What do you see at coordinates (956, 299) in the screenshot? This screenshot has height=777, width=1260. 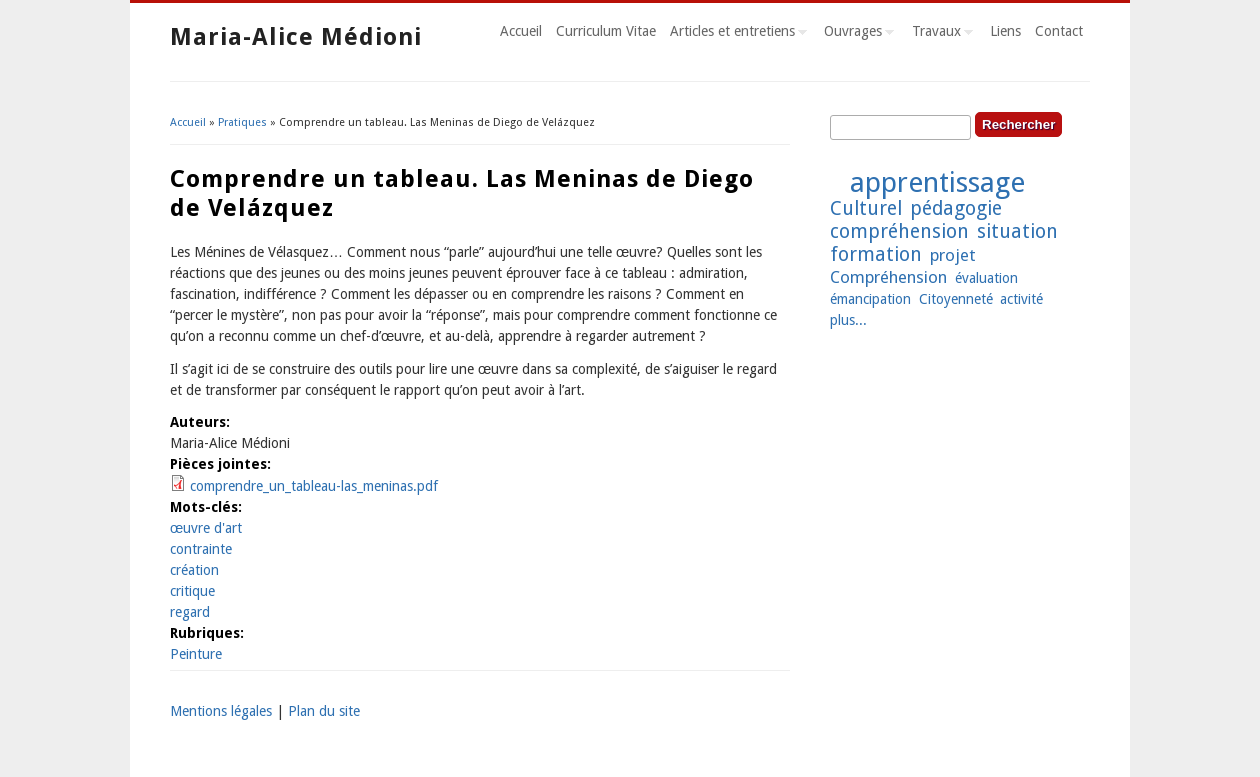 I see `Citoyenneté` at bounding box center [956, 299].